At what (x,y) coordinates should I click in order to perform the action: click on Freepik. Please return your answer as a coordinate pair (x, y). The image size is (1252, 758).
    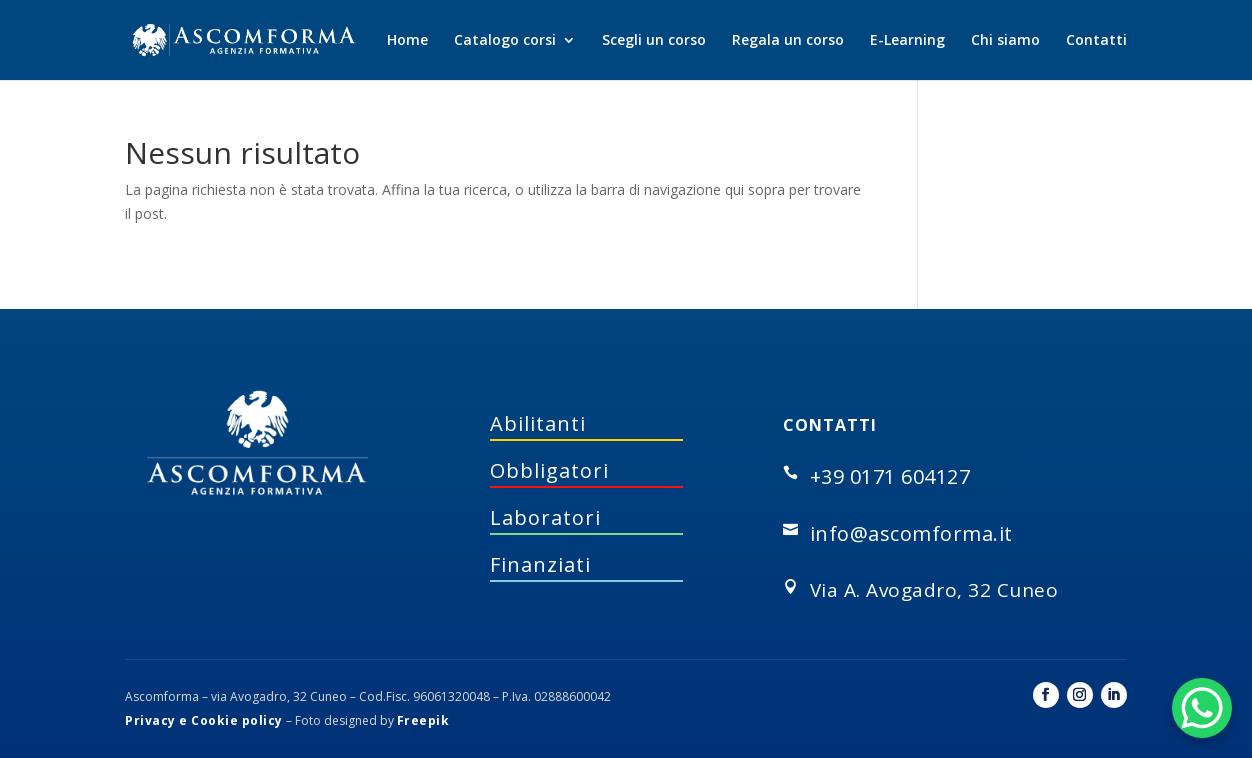
    Looking at the image, I should click on (423, 720).